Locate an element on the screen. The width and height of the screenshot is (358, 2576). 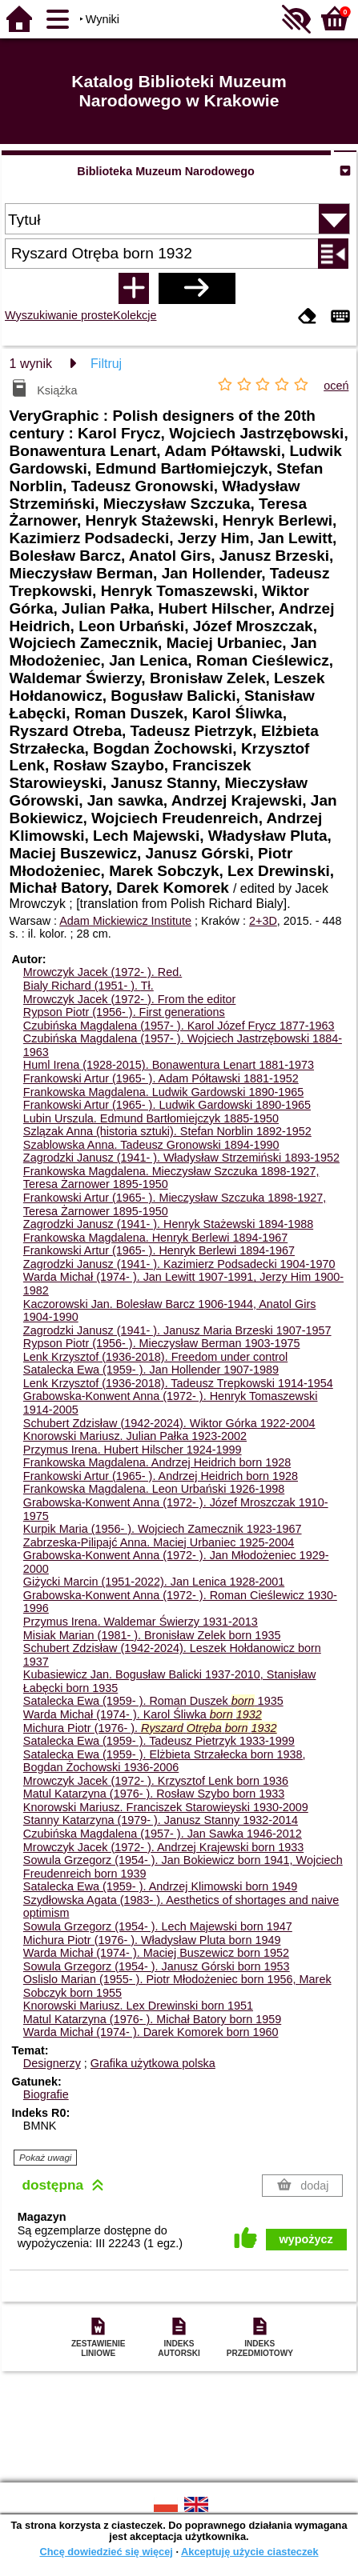
Mrowczyk Jacek (1972- ). From the editor is located at coordinates (129, 999).